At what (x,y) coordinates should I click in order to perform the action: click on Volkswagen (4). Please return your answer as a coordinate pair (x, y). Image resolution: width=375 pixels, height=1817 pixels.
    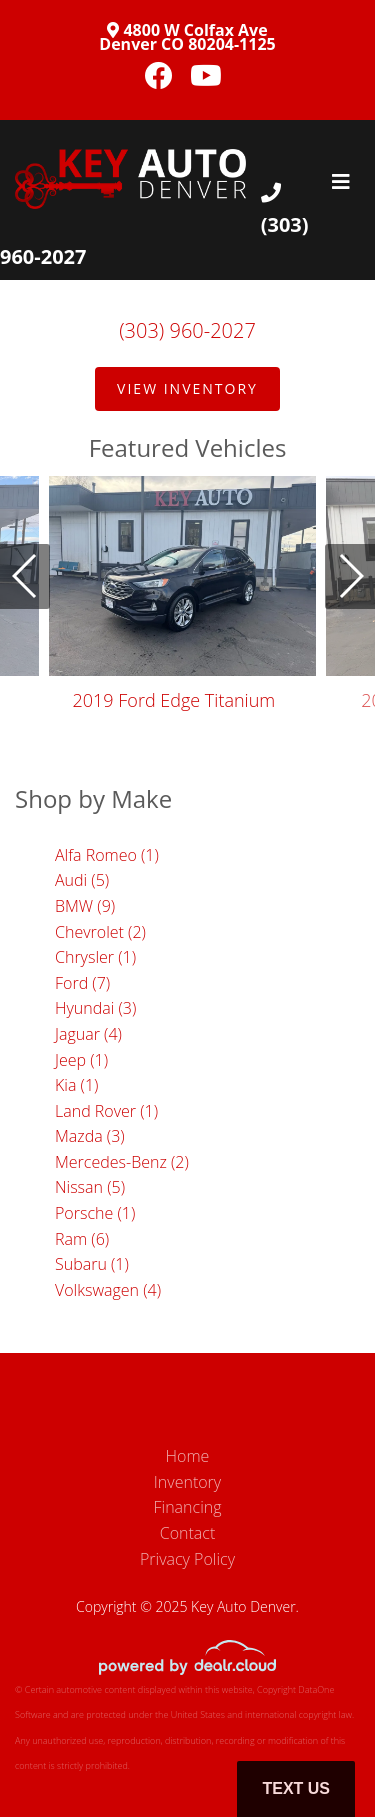
    Looking at the image, I should click on (108, 1290).